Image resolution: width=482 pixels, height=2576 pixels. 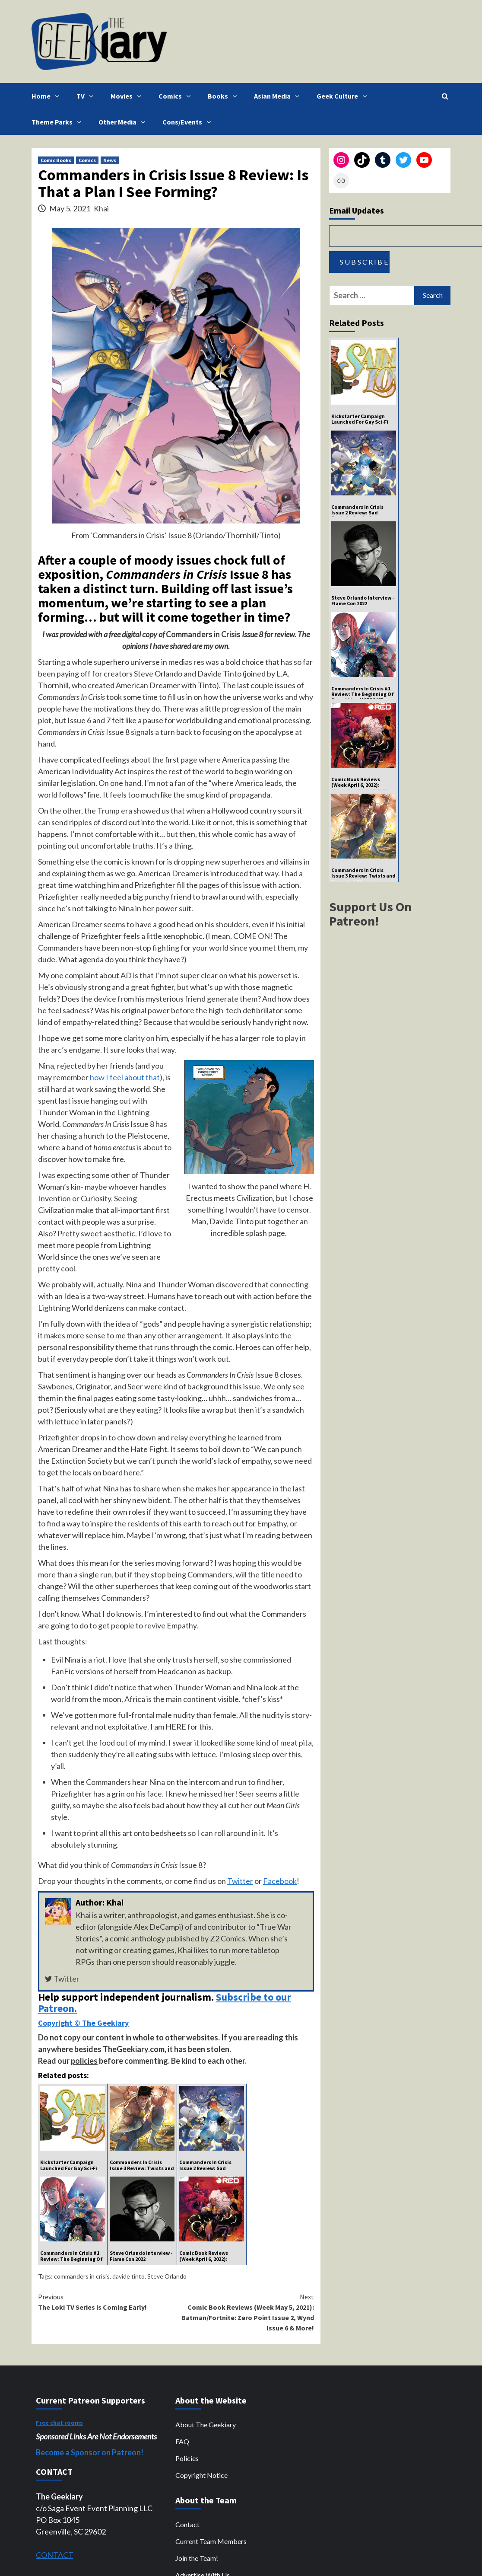 I want to click on Home, so click(x=47, y=96).